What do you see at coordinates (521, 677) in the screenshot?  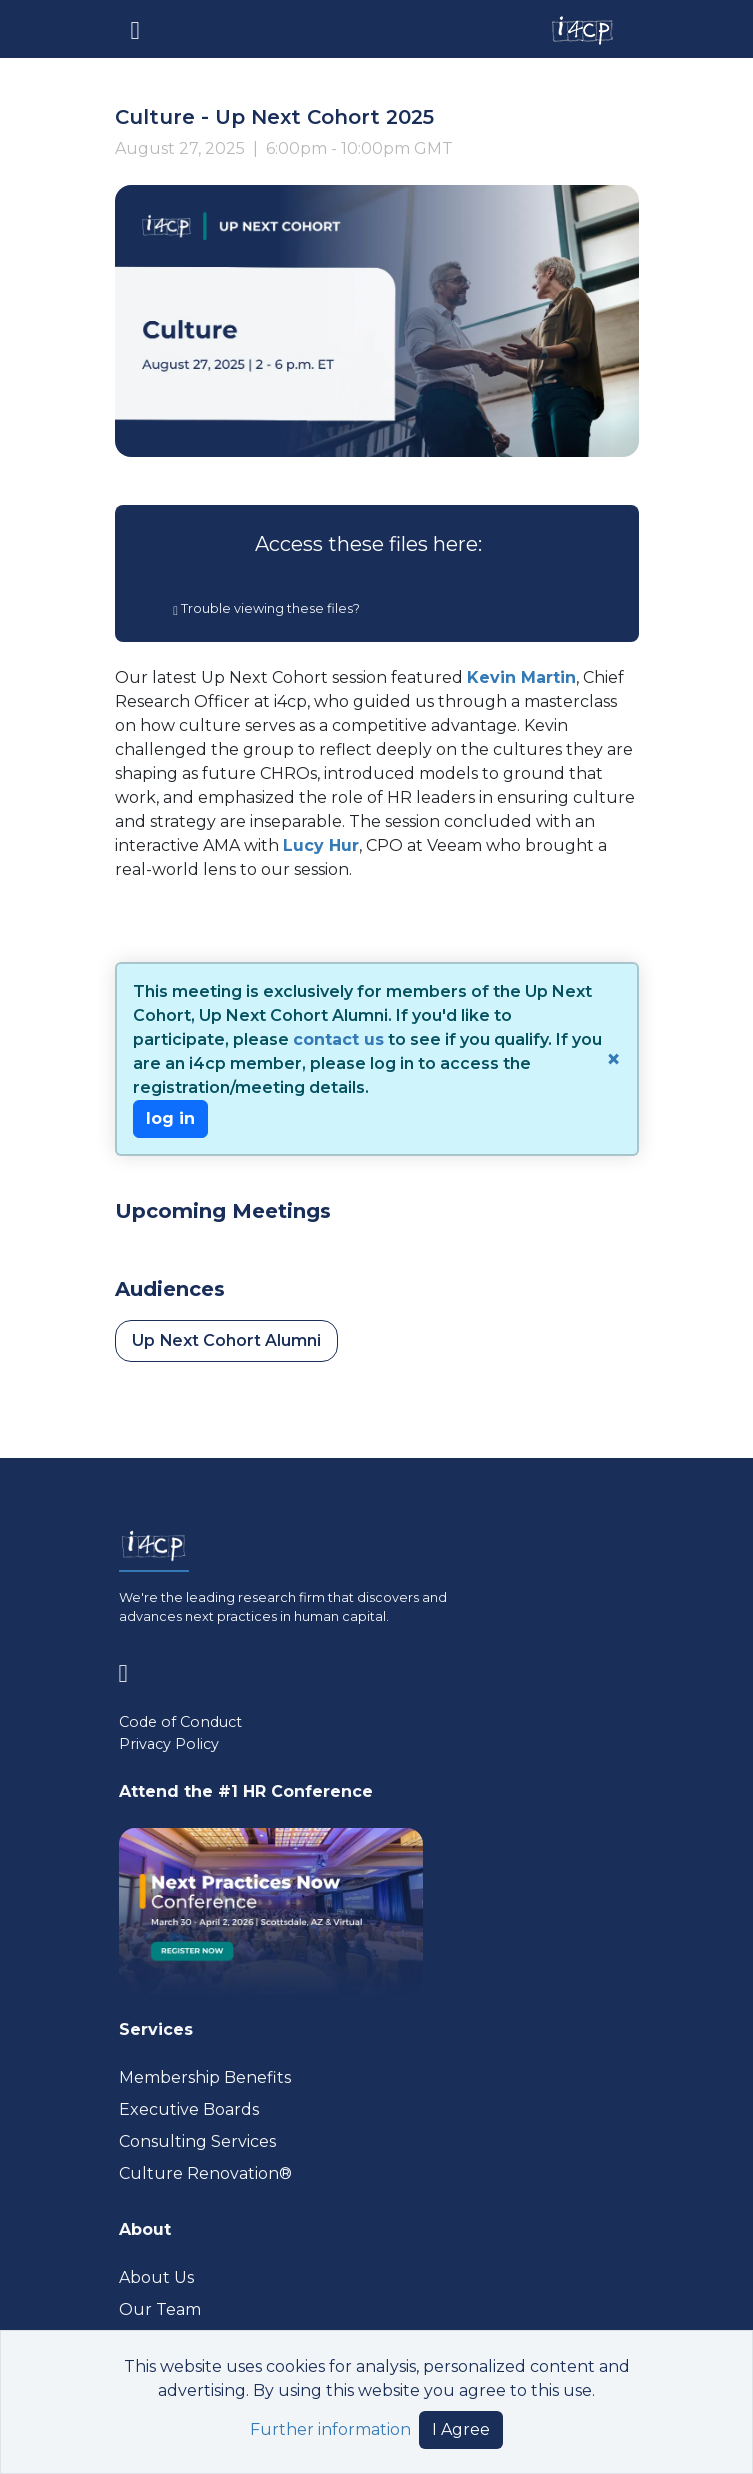 I see `Kevin Martin [Visit www.linkedin.com (opens in a new tab)]` at bounding box center [521, 677].